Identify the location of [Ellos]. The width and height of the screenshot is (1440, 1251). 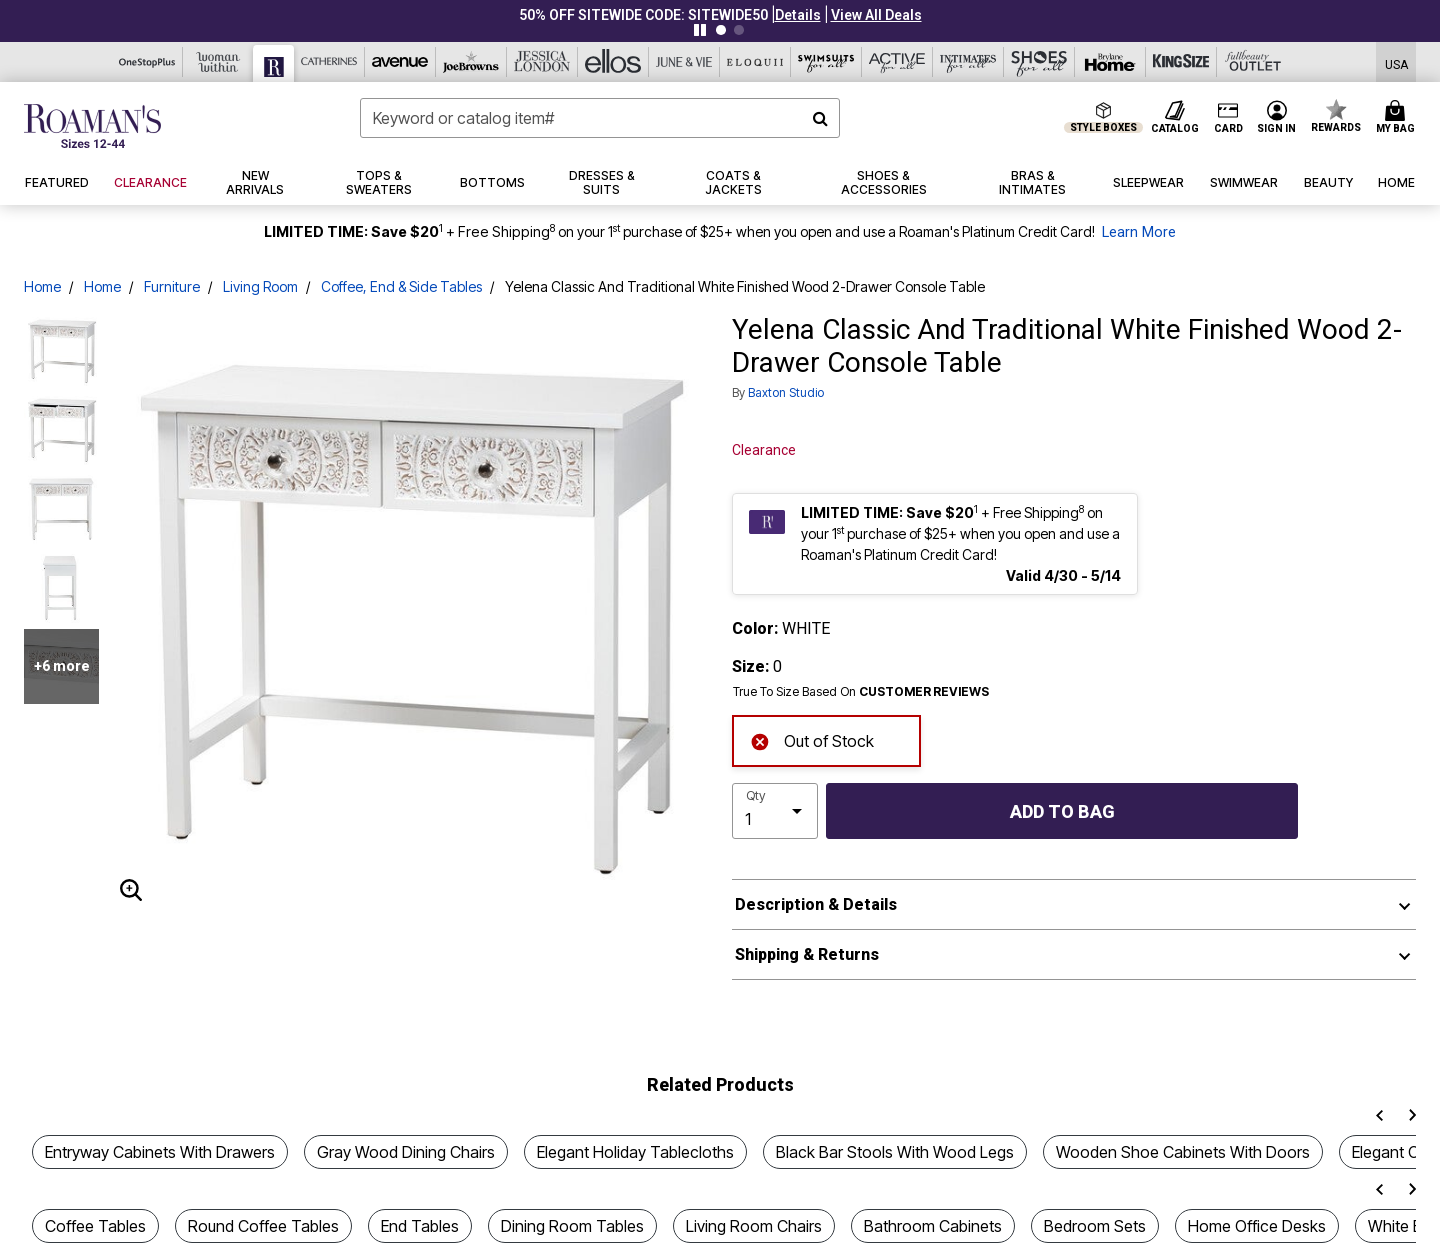
(613, 62).